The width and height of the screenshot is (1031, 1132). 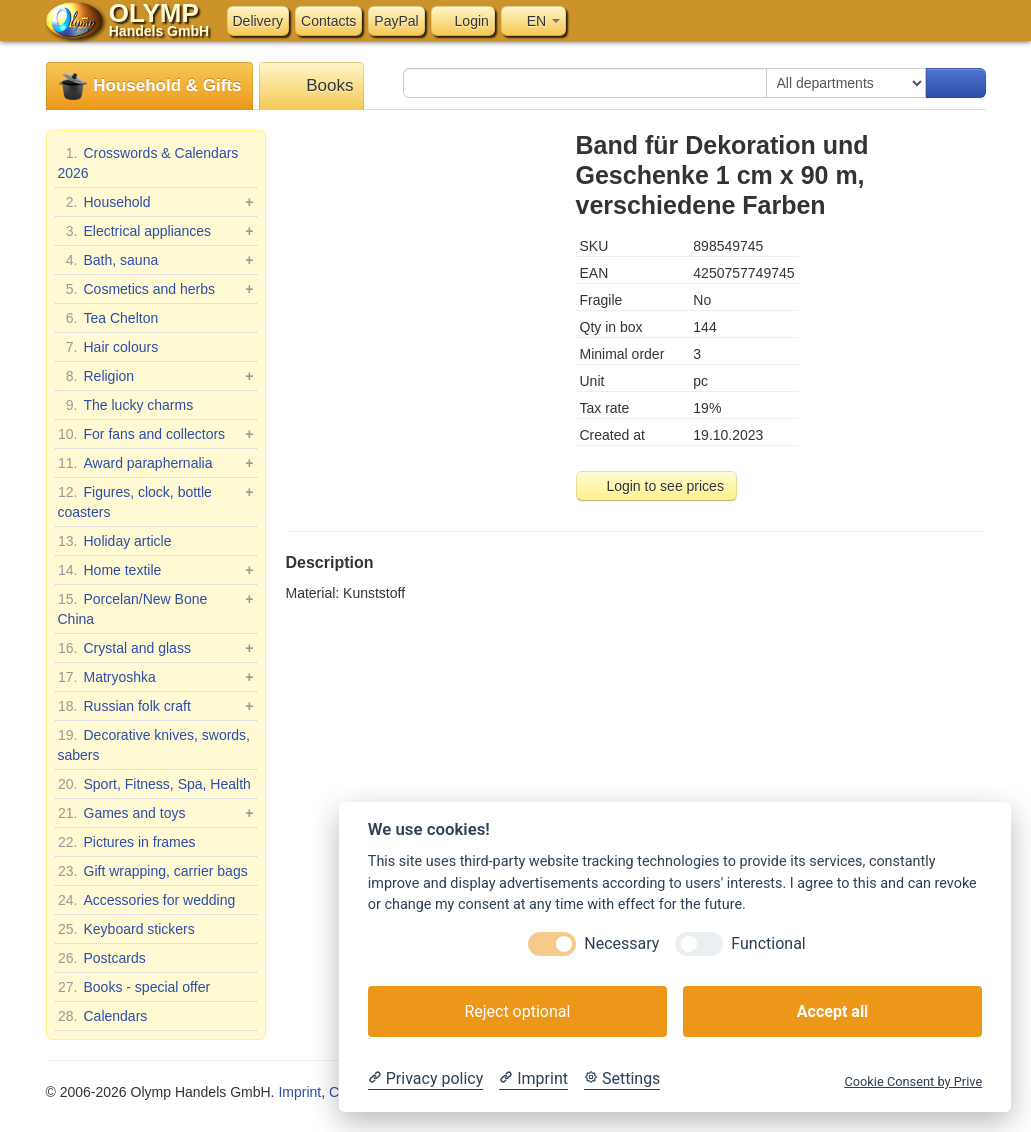 What do you see at coordinates (147, 900) in the screenshot?
I see `Accessories for wedding` at bounding box center [147, 900].